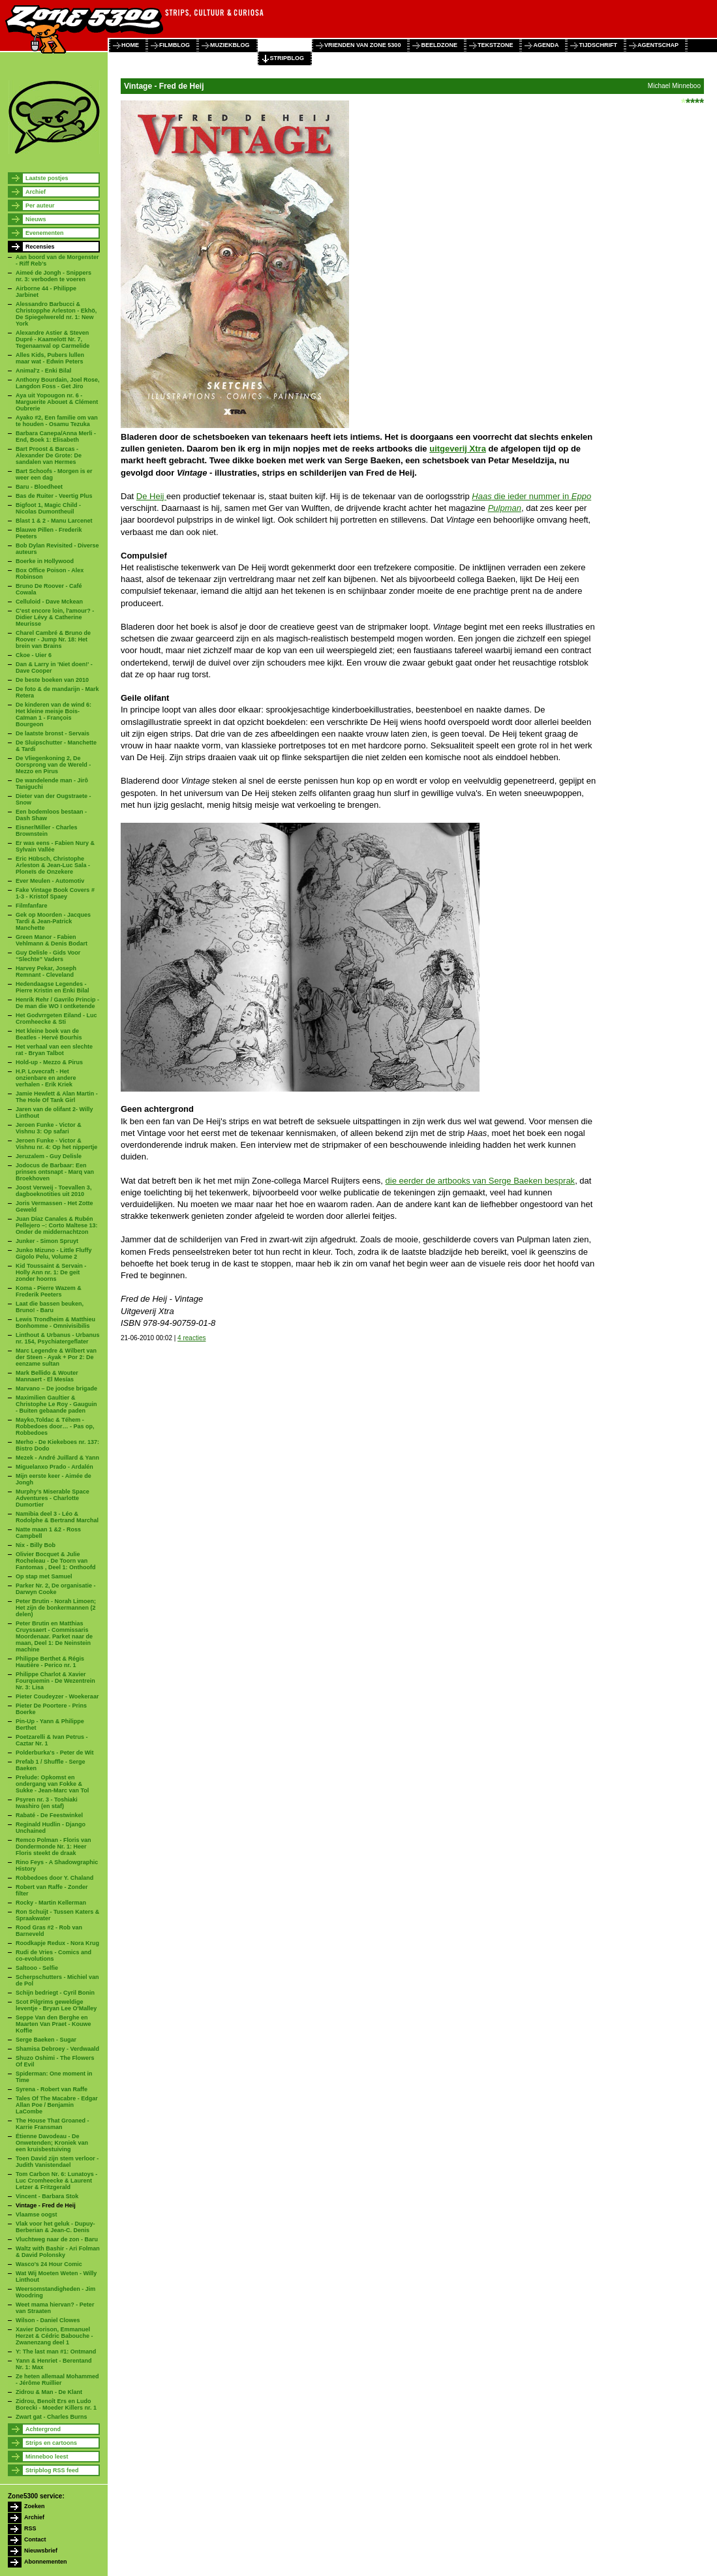 This screenshot has width=717, height=2576. What do you see at coordinates (56, 2005) in the screenshot?
I see `Scot Pilgrims geweldige leventje - Bryan Lee O'Malley` at bounding box center [56, 2005].